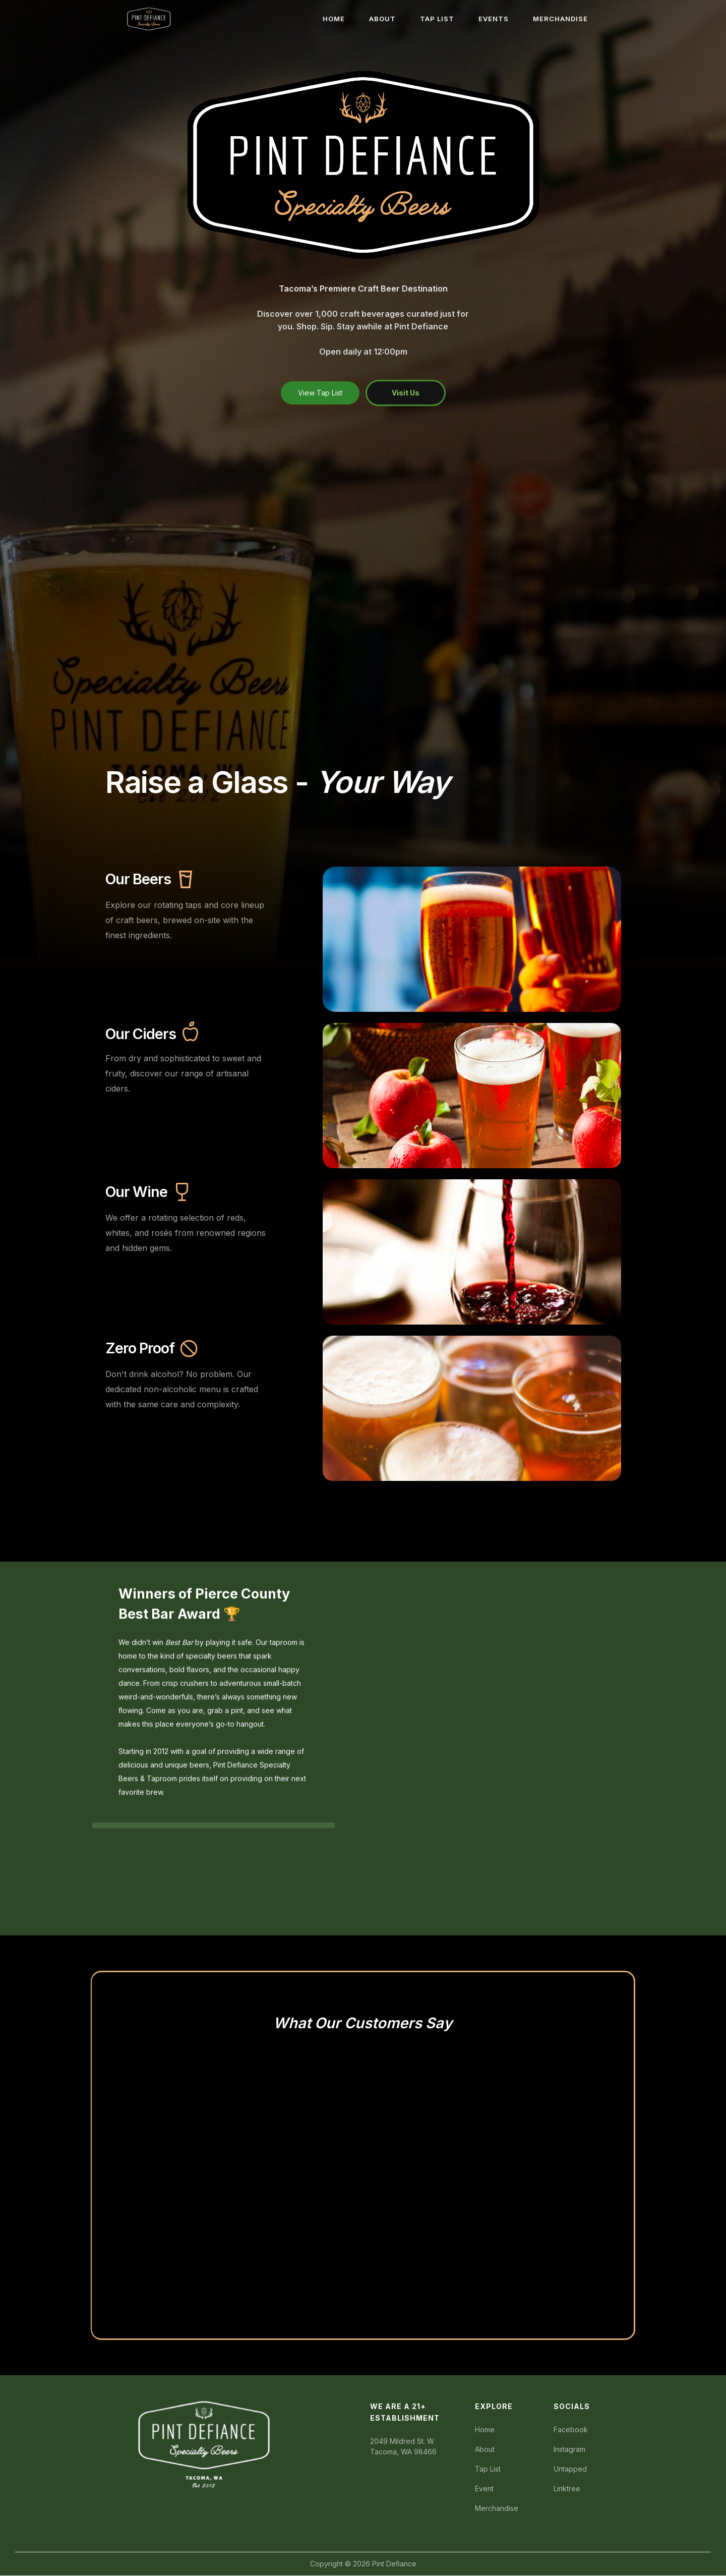  What do you see at coordinates (496, 2508) in the screenshot?
I see `Merchandise` at bounding box center [496, 2508].